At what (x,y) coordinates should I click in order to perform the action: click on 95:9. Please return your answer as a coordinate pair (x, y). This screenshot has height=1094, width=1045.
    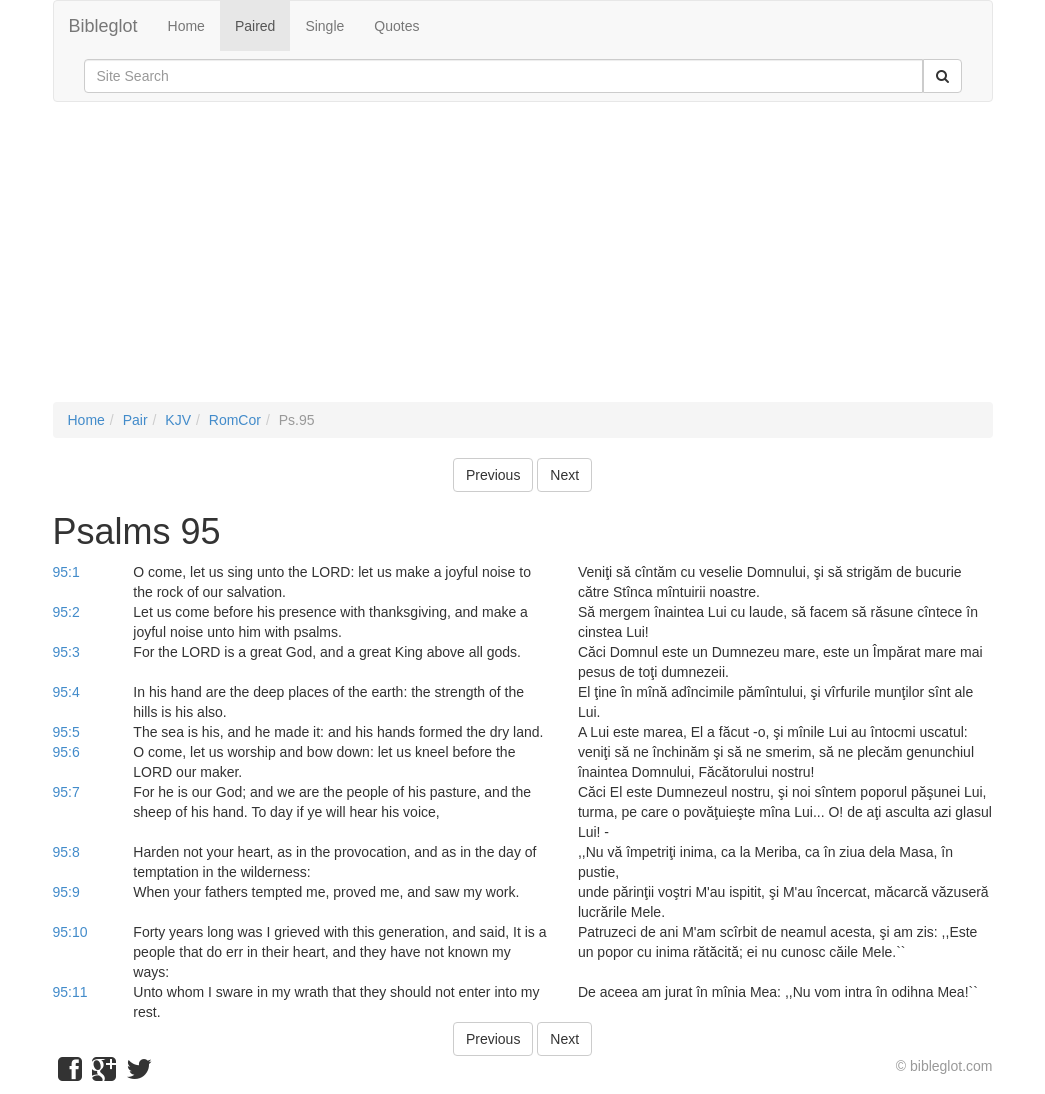
    Looking at the image, I should click on (66, 892).